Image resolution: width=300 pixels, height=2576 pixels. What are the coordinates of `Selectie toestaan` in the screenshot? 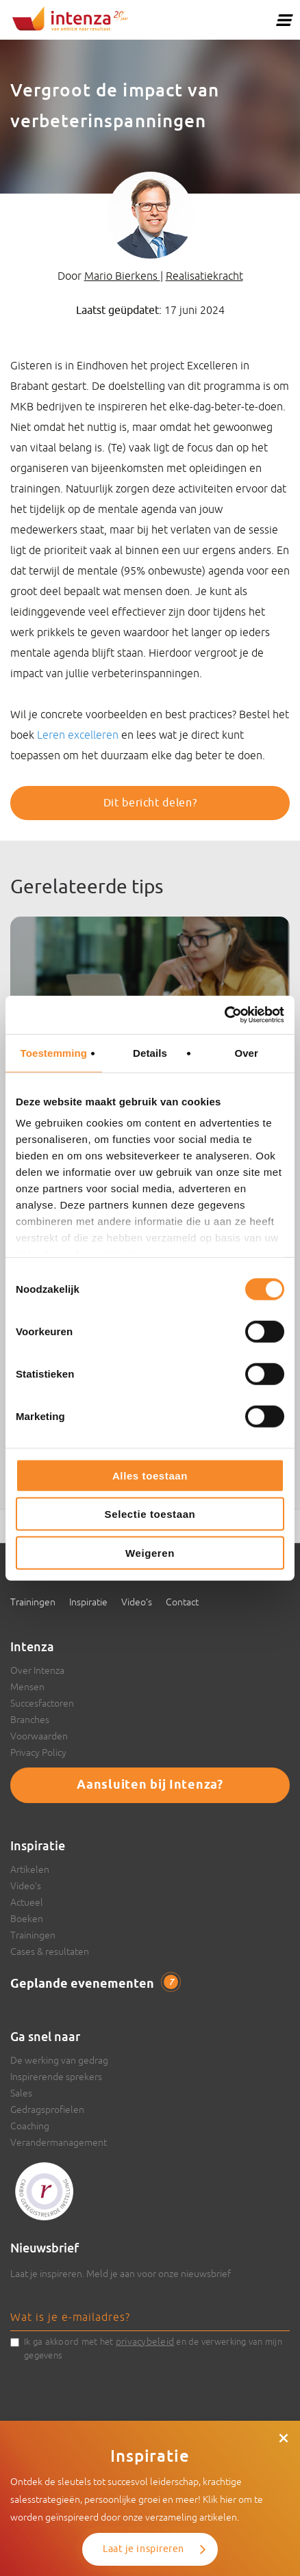 It's located at (150, 1514).